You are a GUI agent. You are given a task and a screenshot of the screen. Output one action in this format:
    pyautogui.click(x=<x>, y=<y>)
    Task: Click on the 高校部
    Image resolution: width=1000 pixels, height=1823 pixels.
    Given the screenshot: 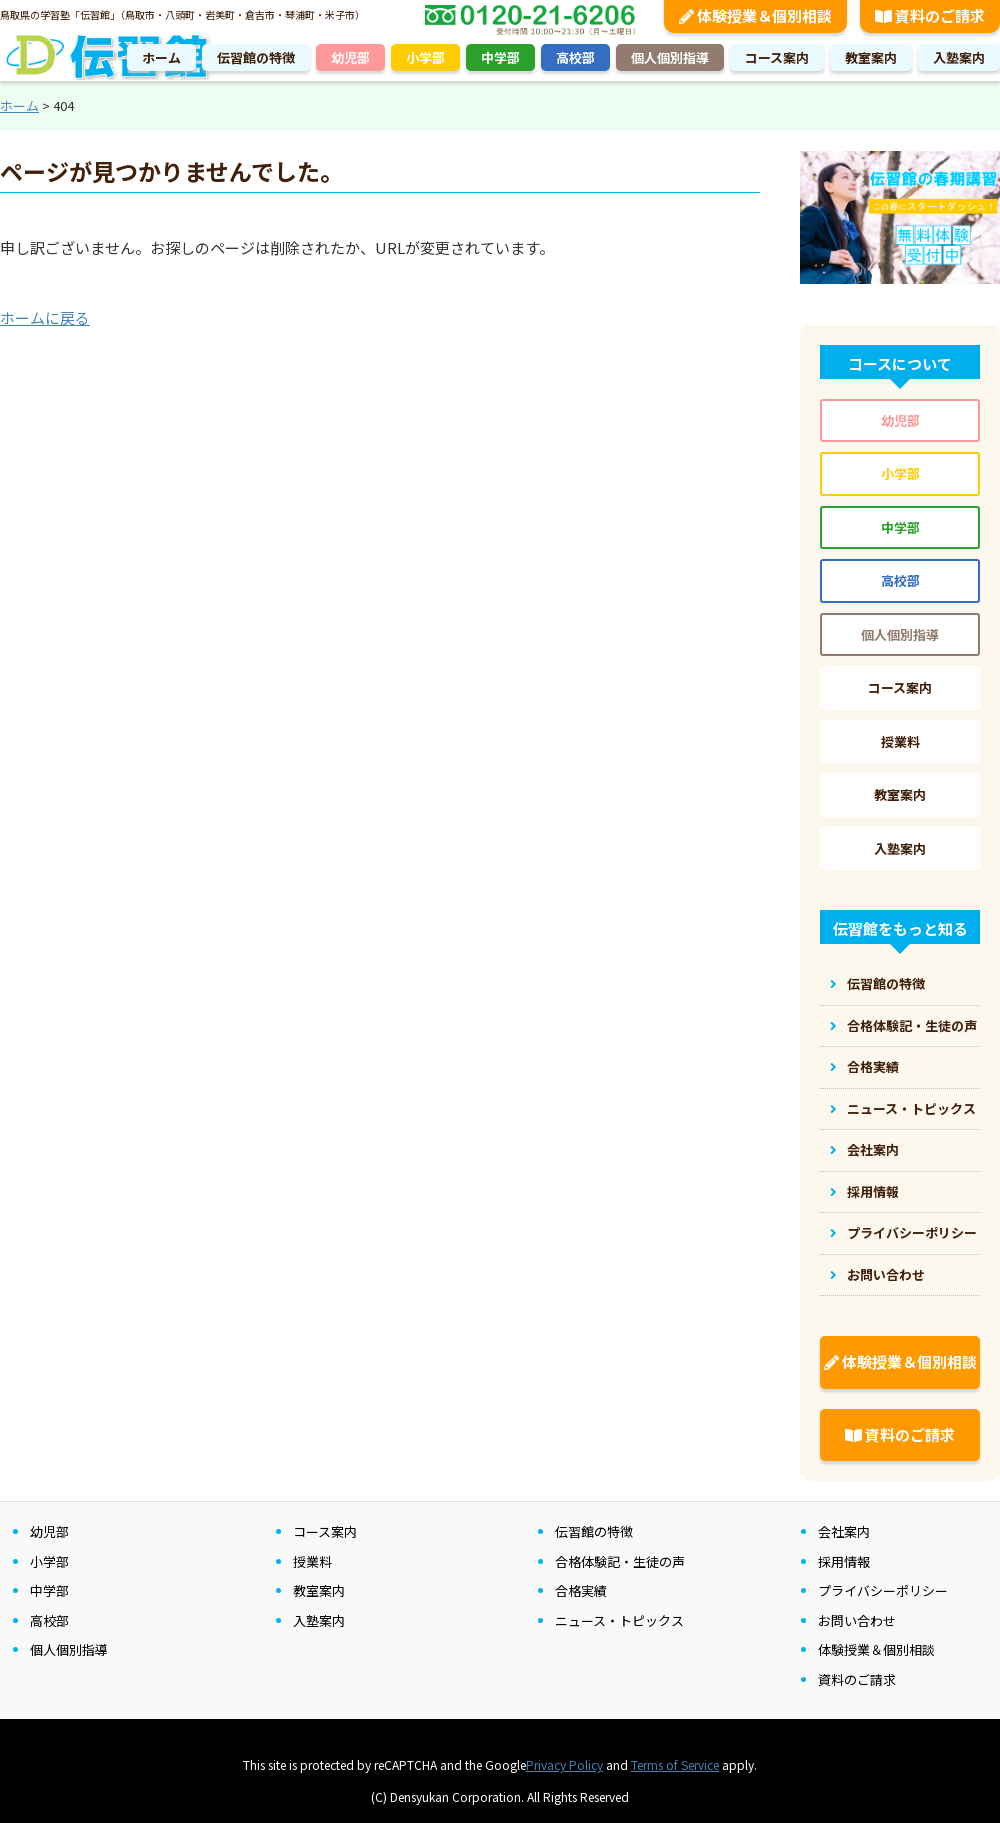 What is the action you would take?
    pyautogui.click(x=575, y=57)
    